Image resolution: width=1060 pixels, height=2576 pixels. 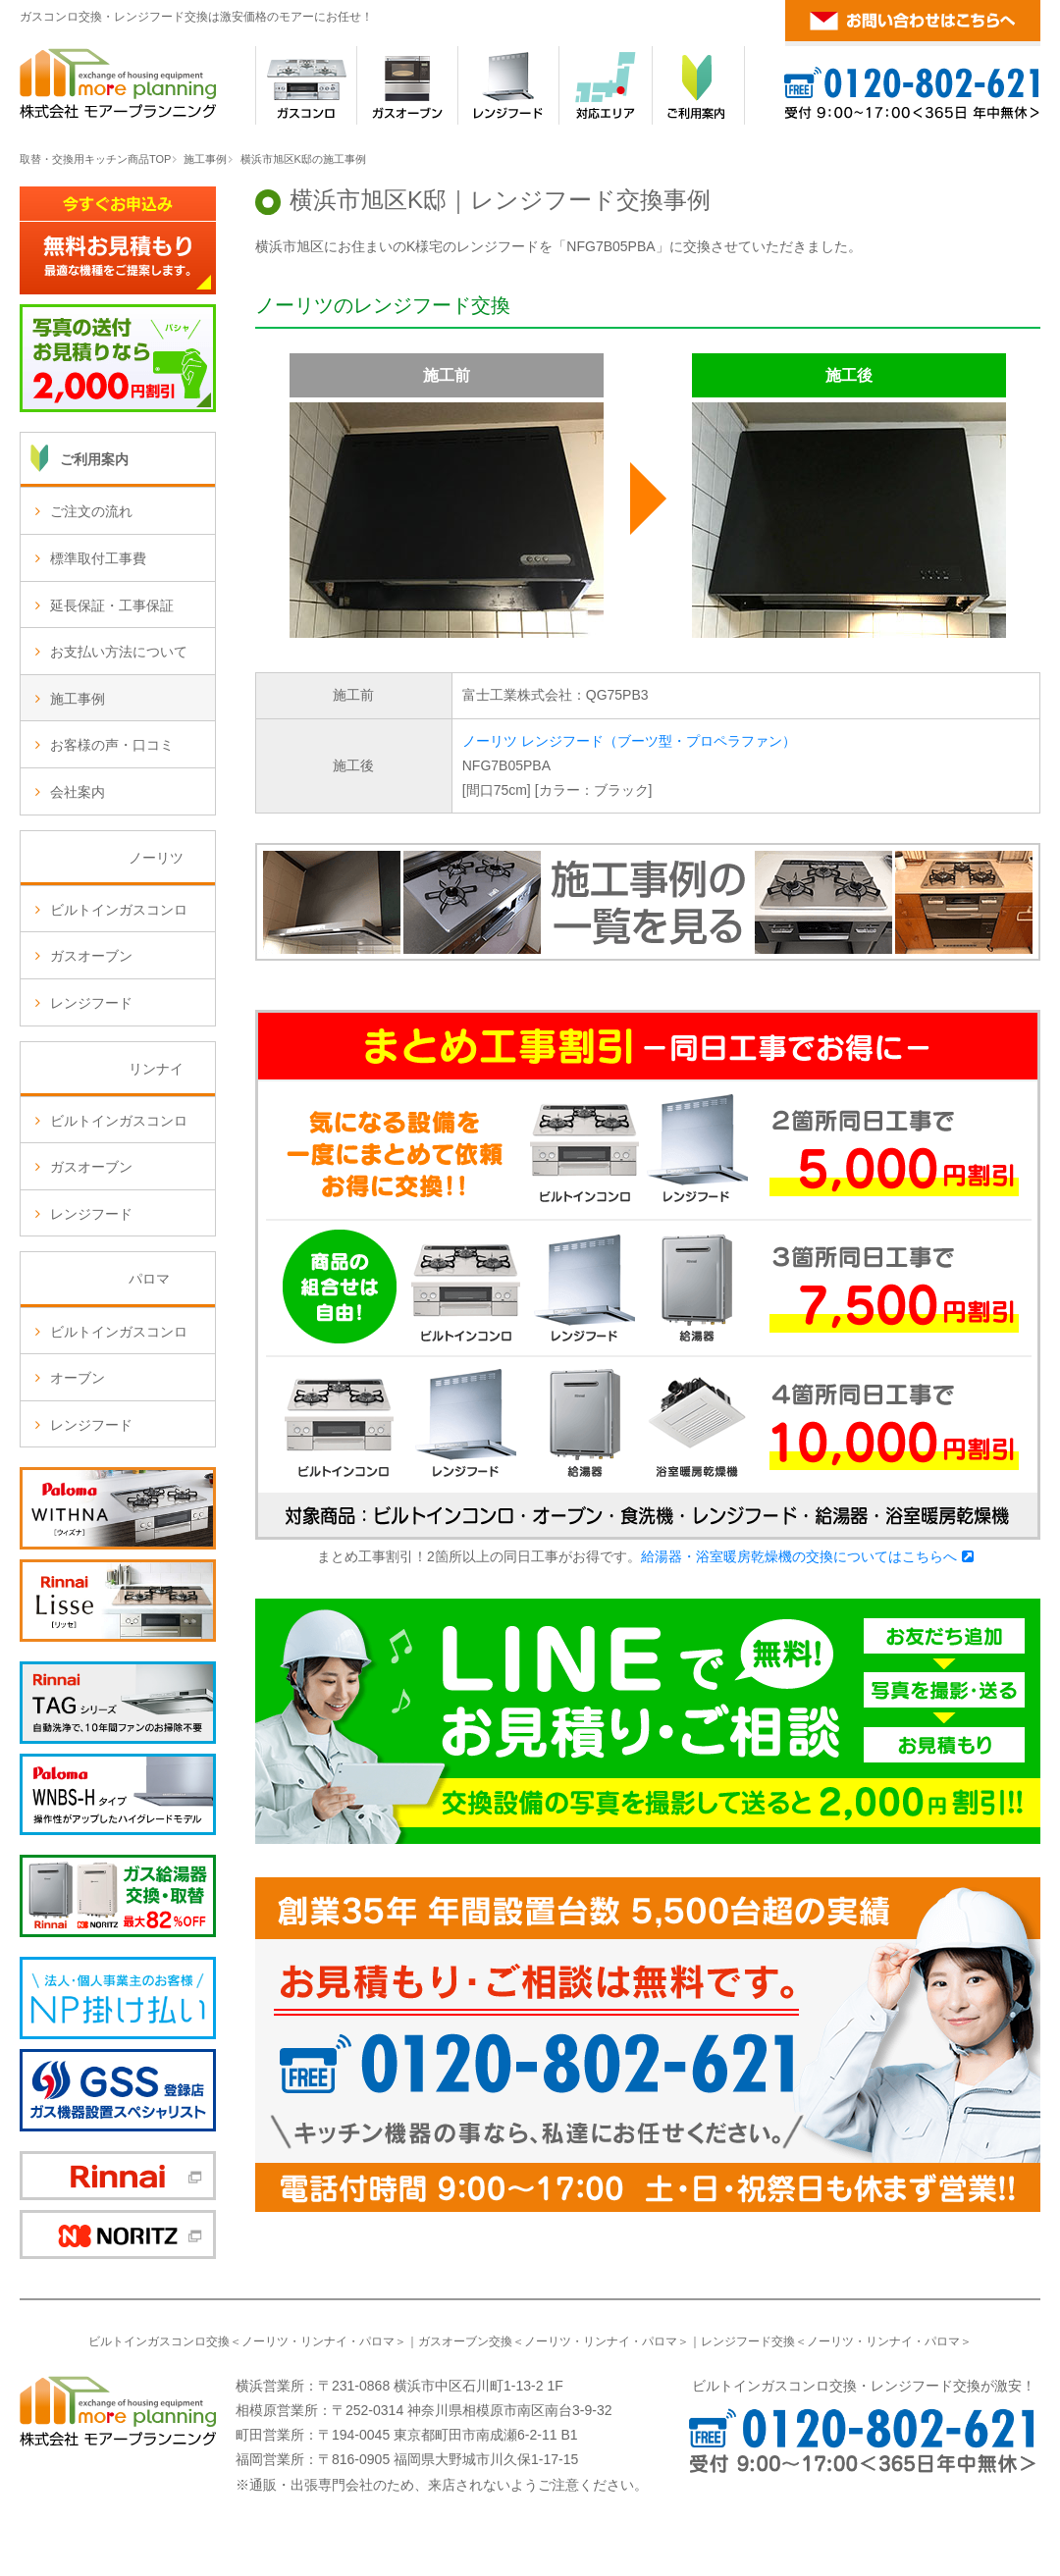 What do you see at coordinates (91, 956) in the screenshot?
I see `ガスオーブン` at bounding box center [91, 956].